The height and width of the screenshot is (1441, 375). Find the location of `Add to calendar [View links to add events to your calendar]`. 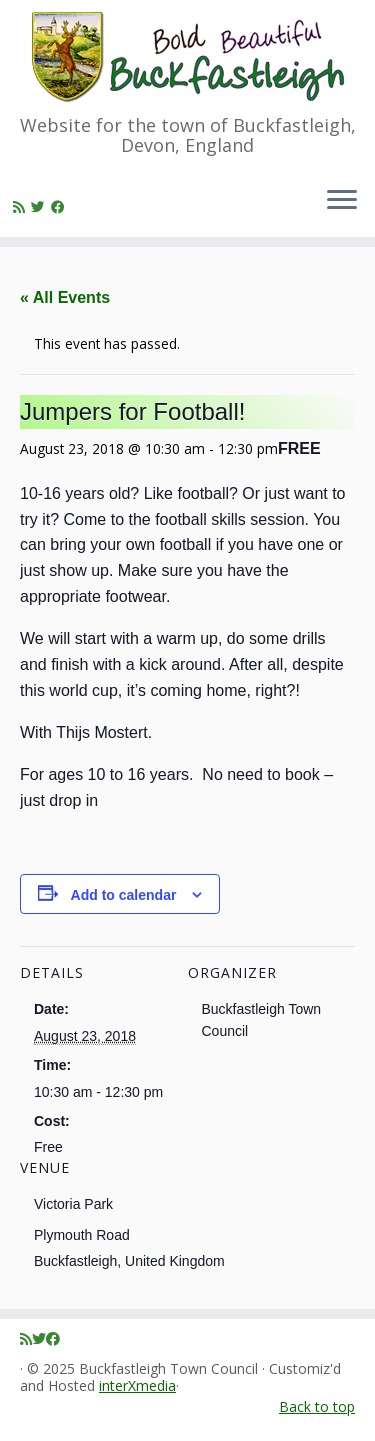

Add to calendar [View links to add events to your calendar] is located at coordinates (124, 895).